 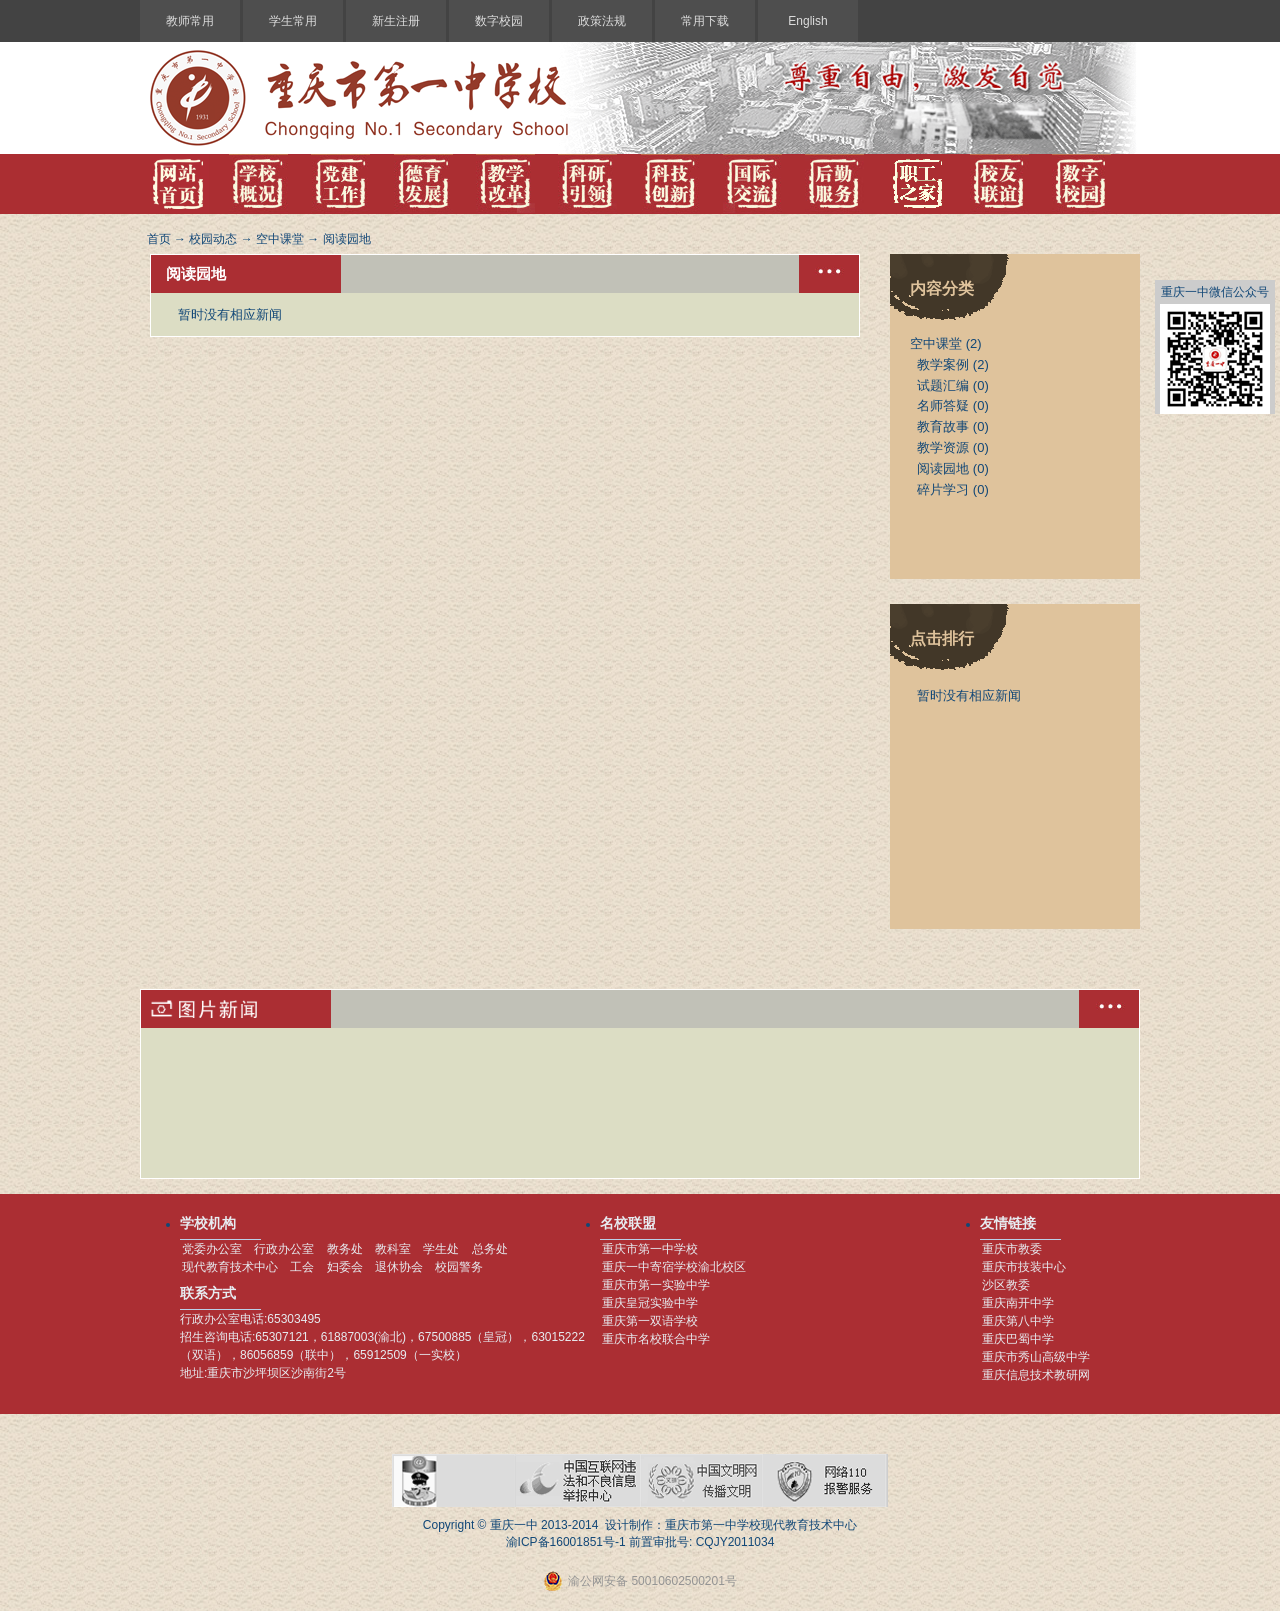 What do you see at coordinates (943, 405) in the screenshot?
I see `名师答疑` at bounding box center [943, 405].